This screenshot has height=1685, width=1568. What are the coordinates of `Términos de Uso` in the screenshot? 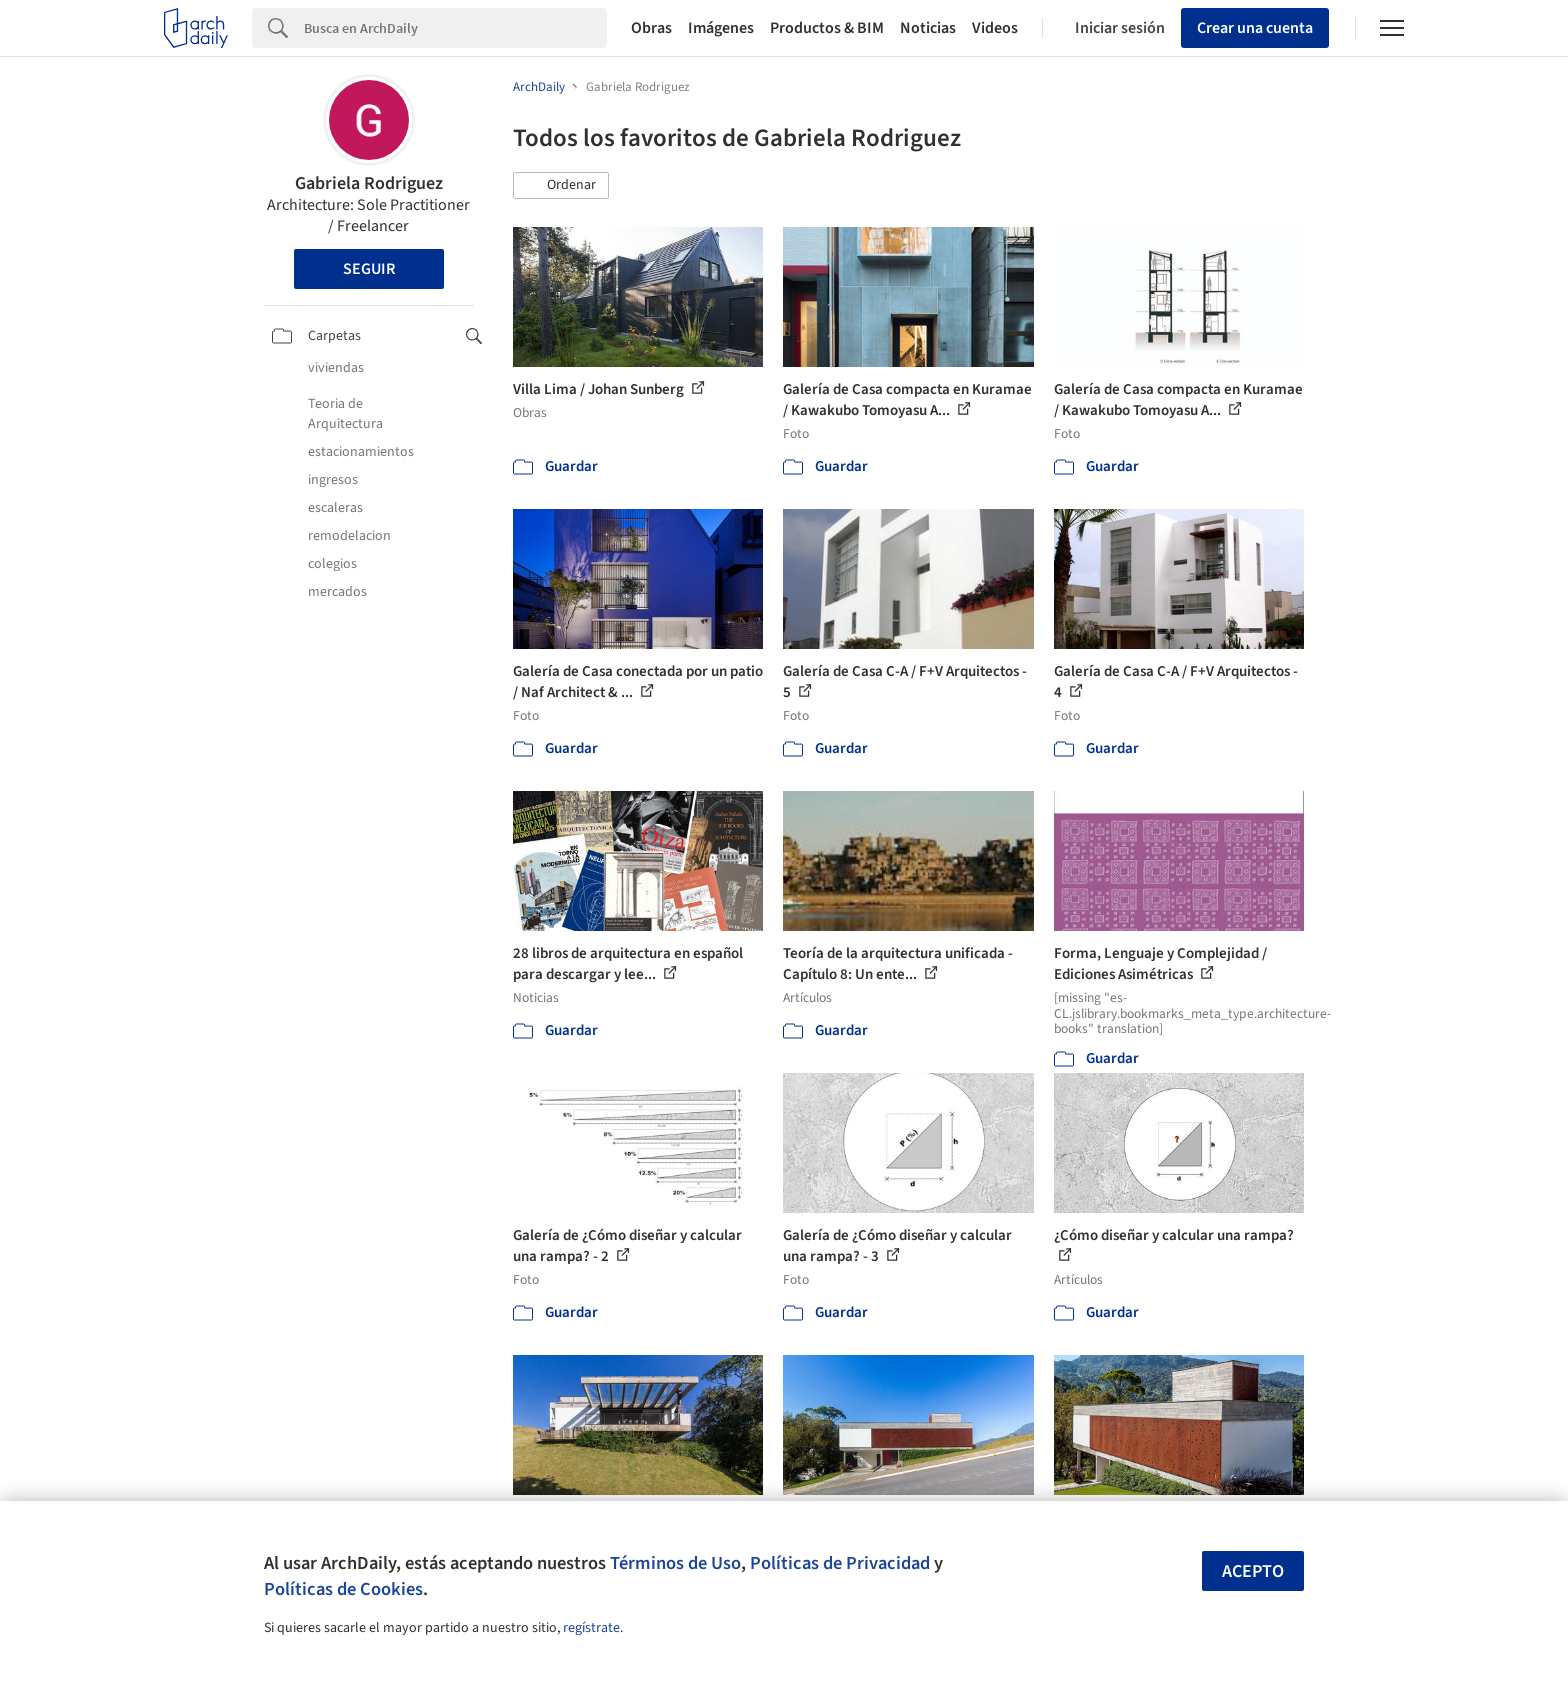 It's located at (675, 1563).